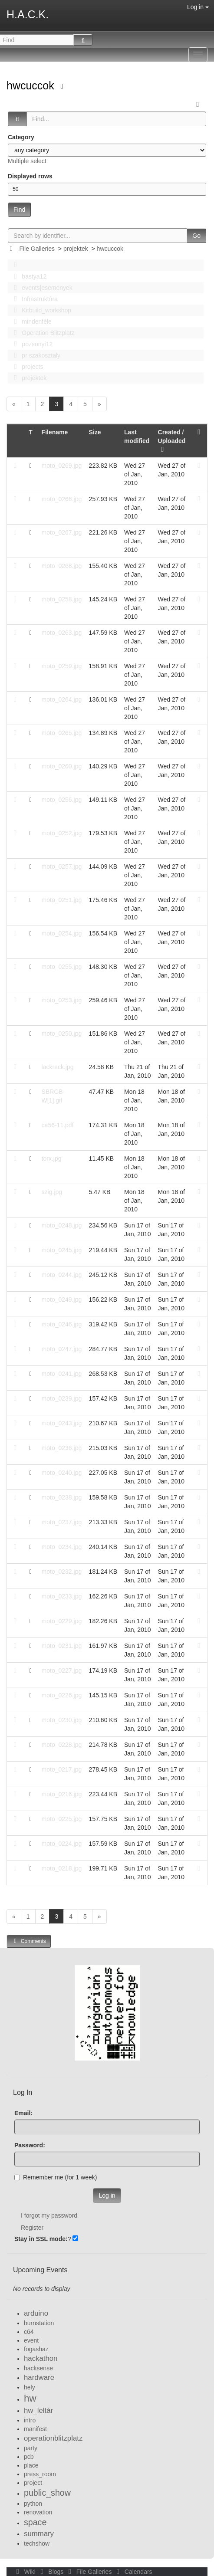 The width and height of the screenshot is (214, 2576). Describe the element at coordinates (62, 1843) in the screenshot. I see `moto_0224.jpg` at that location.